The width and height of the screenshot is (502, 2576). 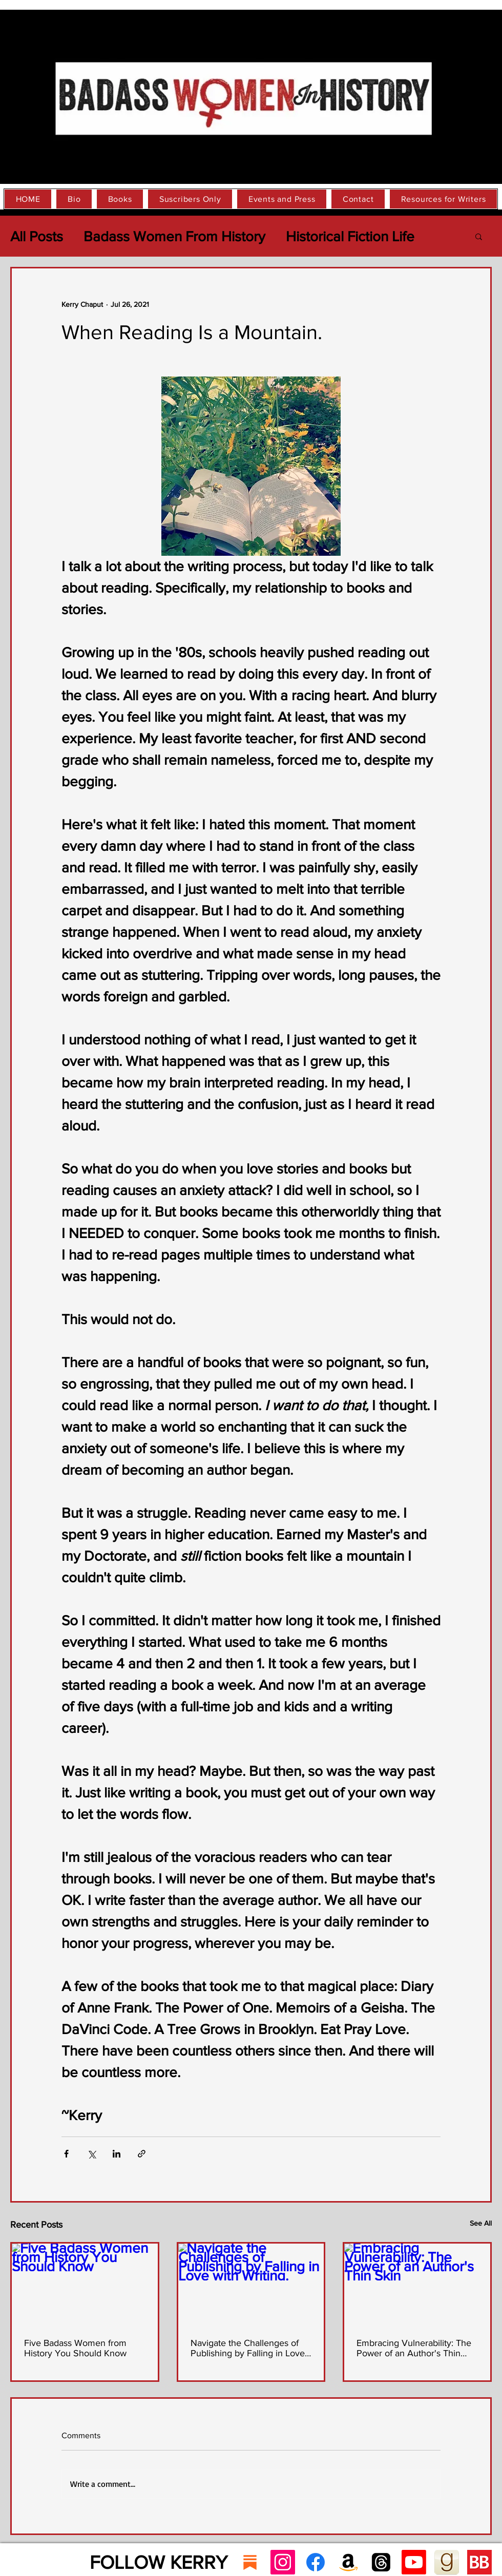 What do you see at coordinates (75, 2348) in the screenshot?
I see `Five Badass Women from History You Should Know` at bounding box center [75, 2348].